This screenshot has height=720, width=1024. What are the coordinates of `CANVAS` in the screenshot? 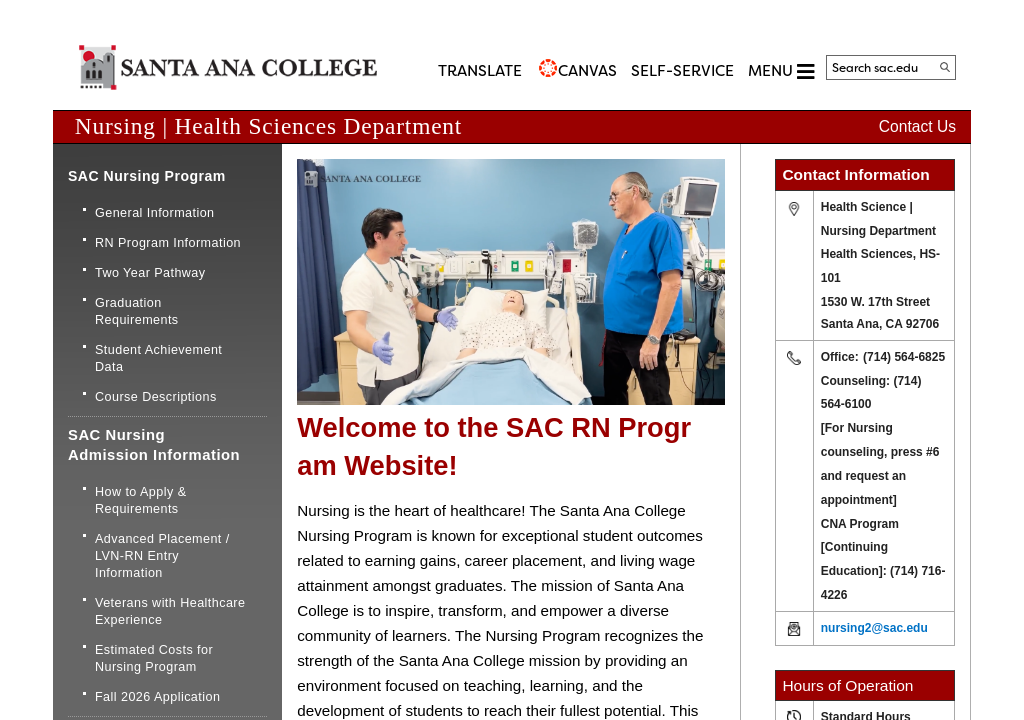 It's located at (587, 71).